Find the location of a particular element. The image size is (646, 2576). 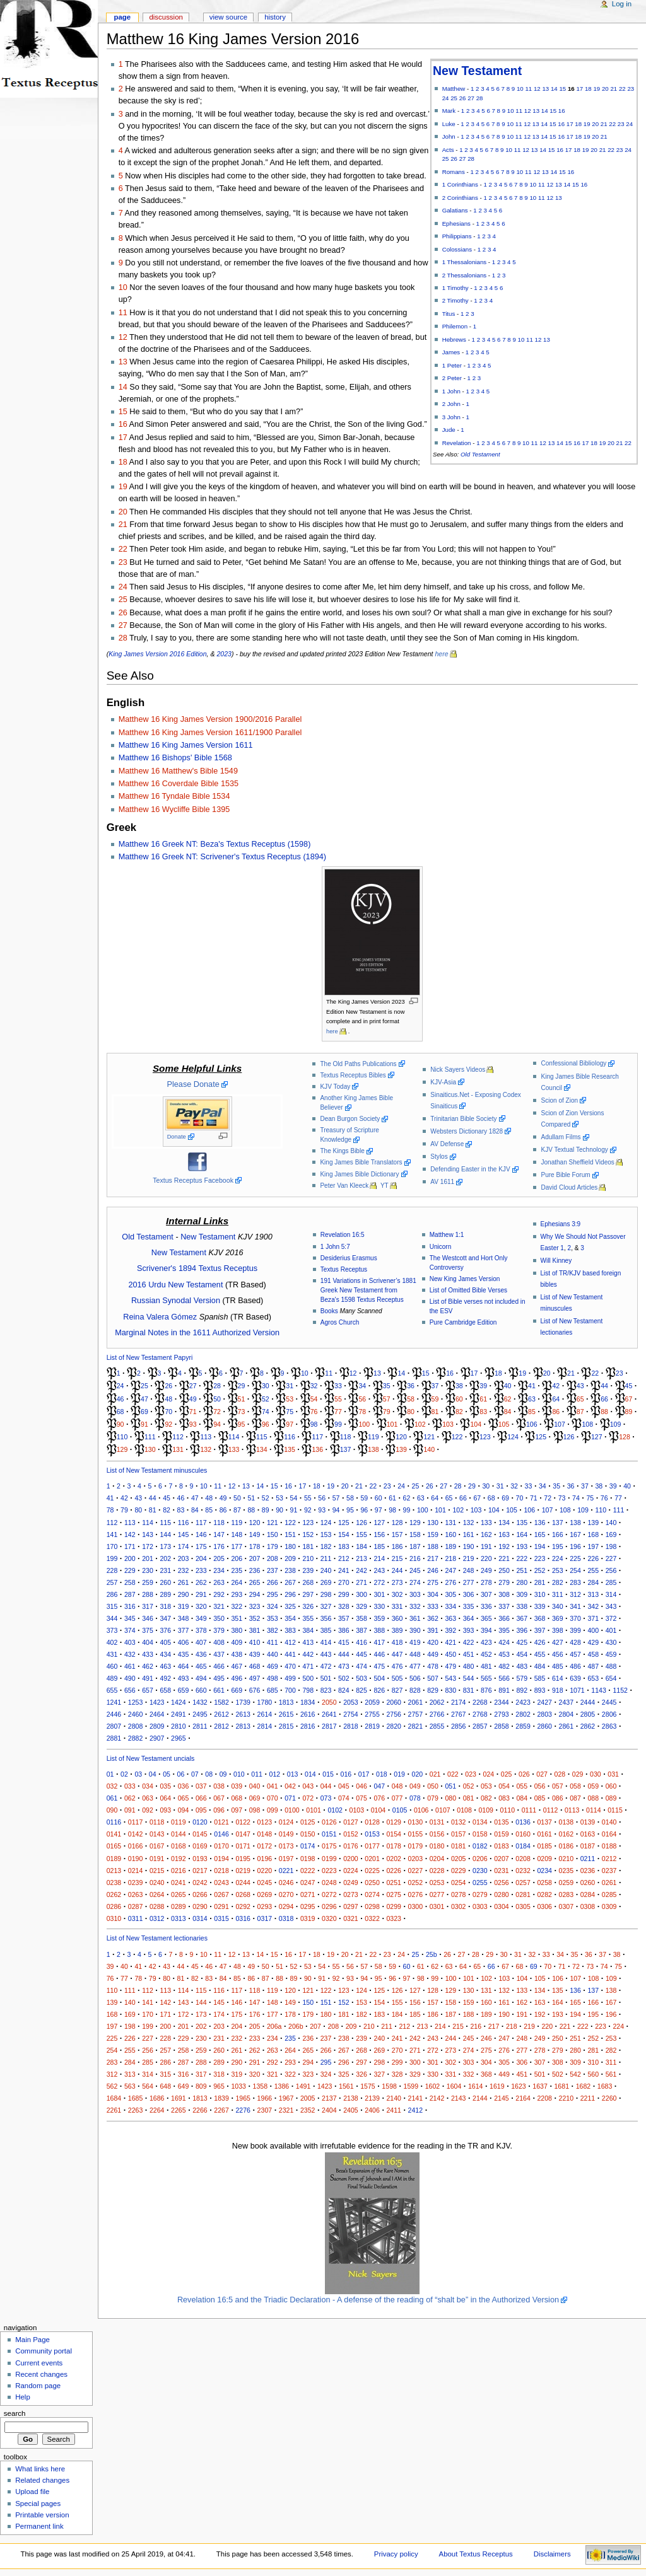

112 is located at coordinates (178, 1437).